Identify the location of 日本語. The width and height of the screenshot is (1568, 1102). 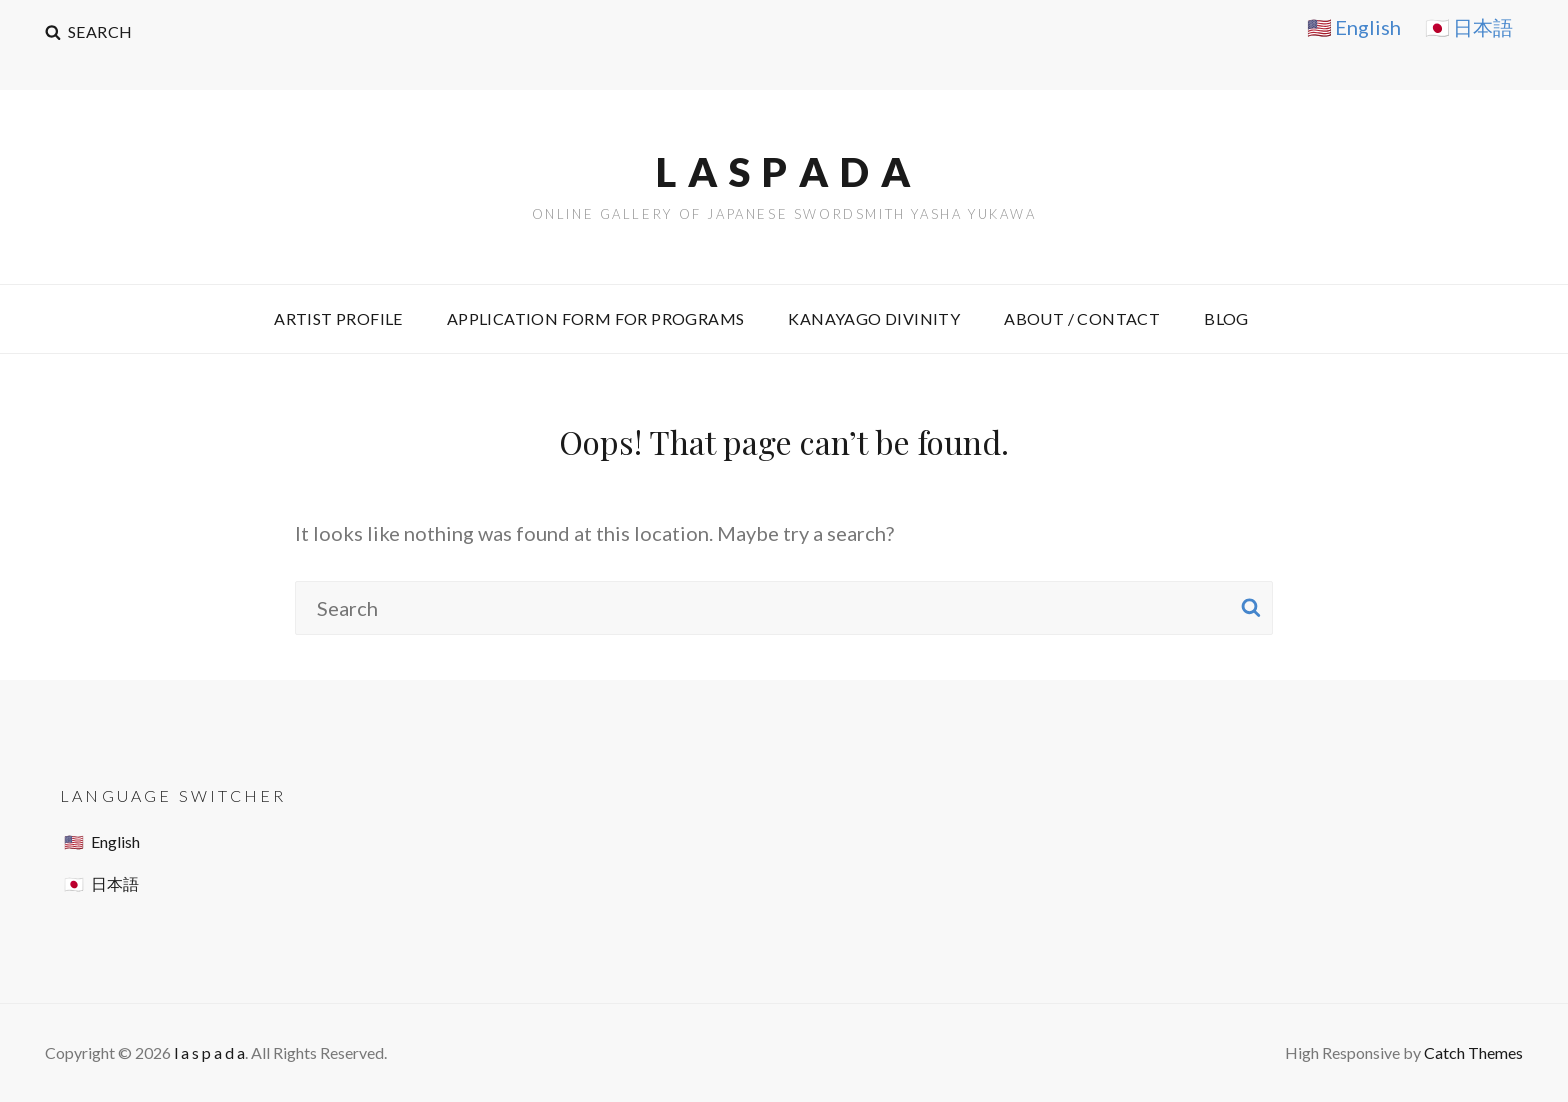
(1483, 27).